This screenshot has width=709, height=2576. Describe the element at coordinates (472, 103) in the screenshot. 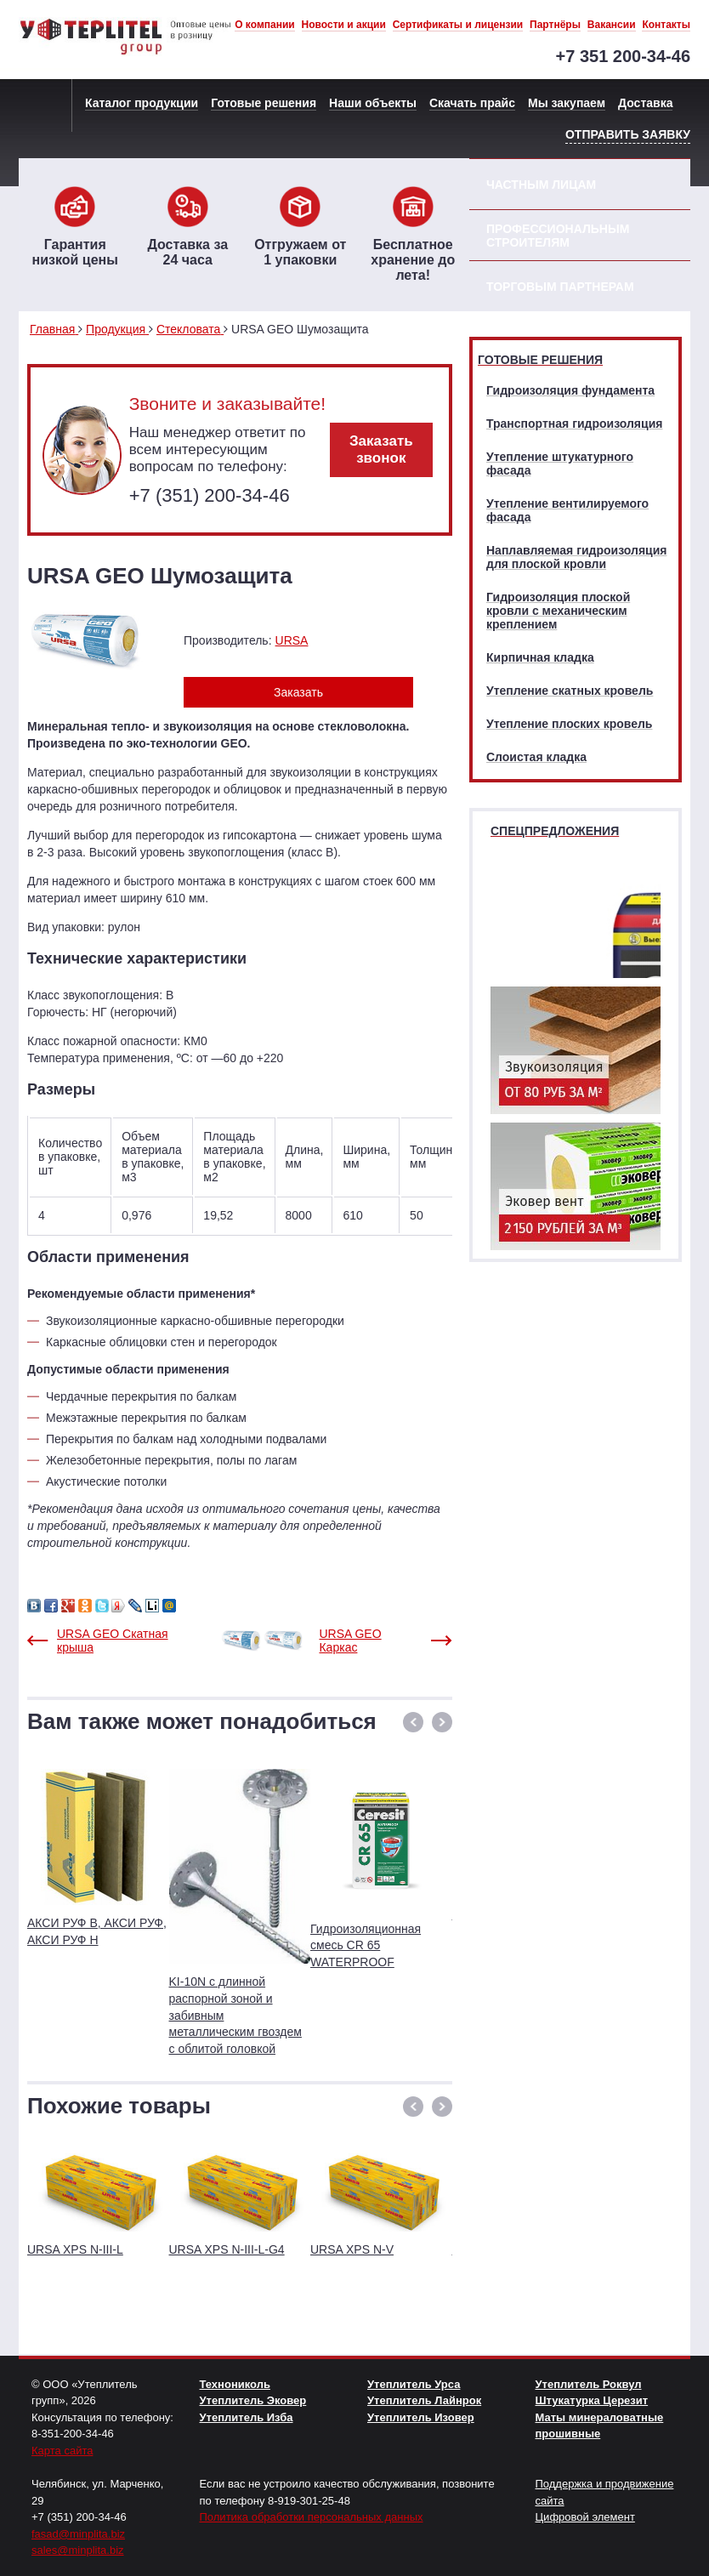

I see `Скачать прайс` at that location.